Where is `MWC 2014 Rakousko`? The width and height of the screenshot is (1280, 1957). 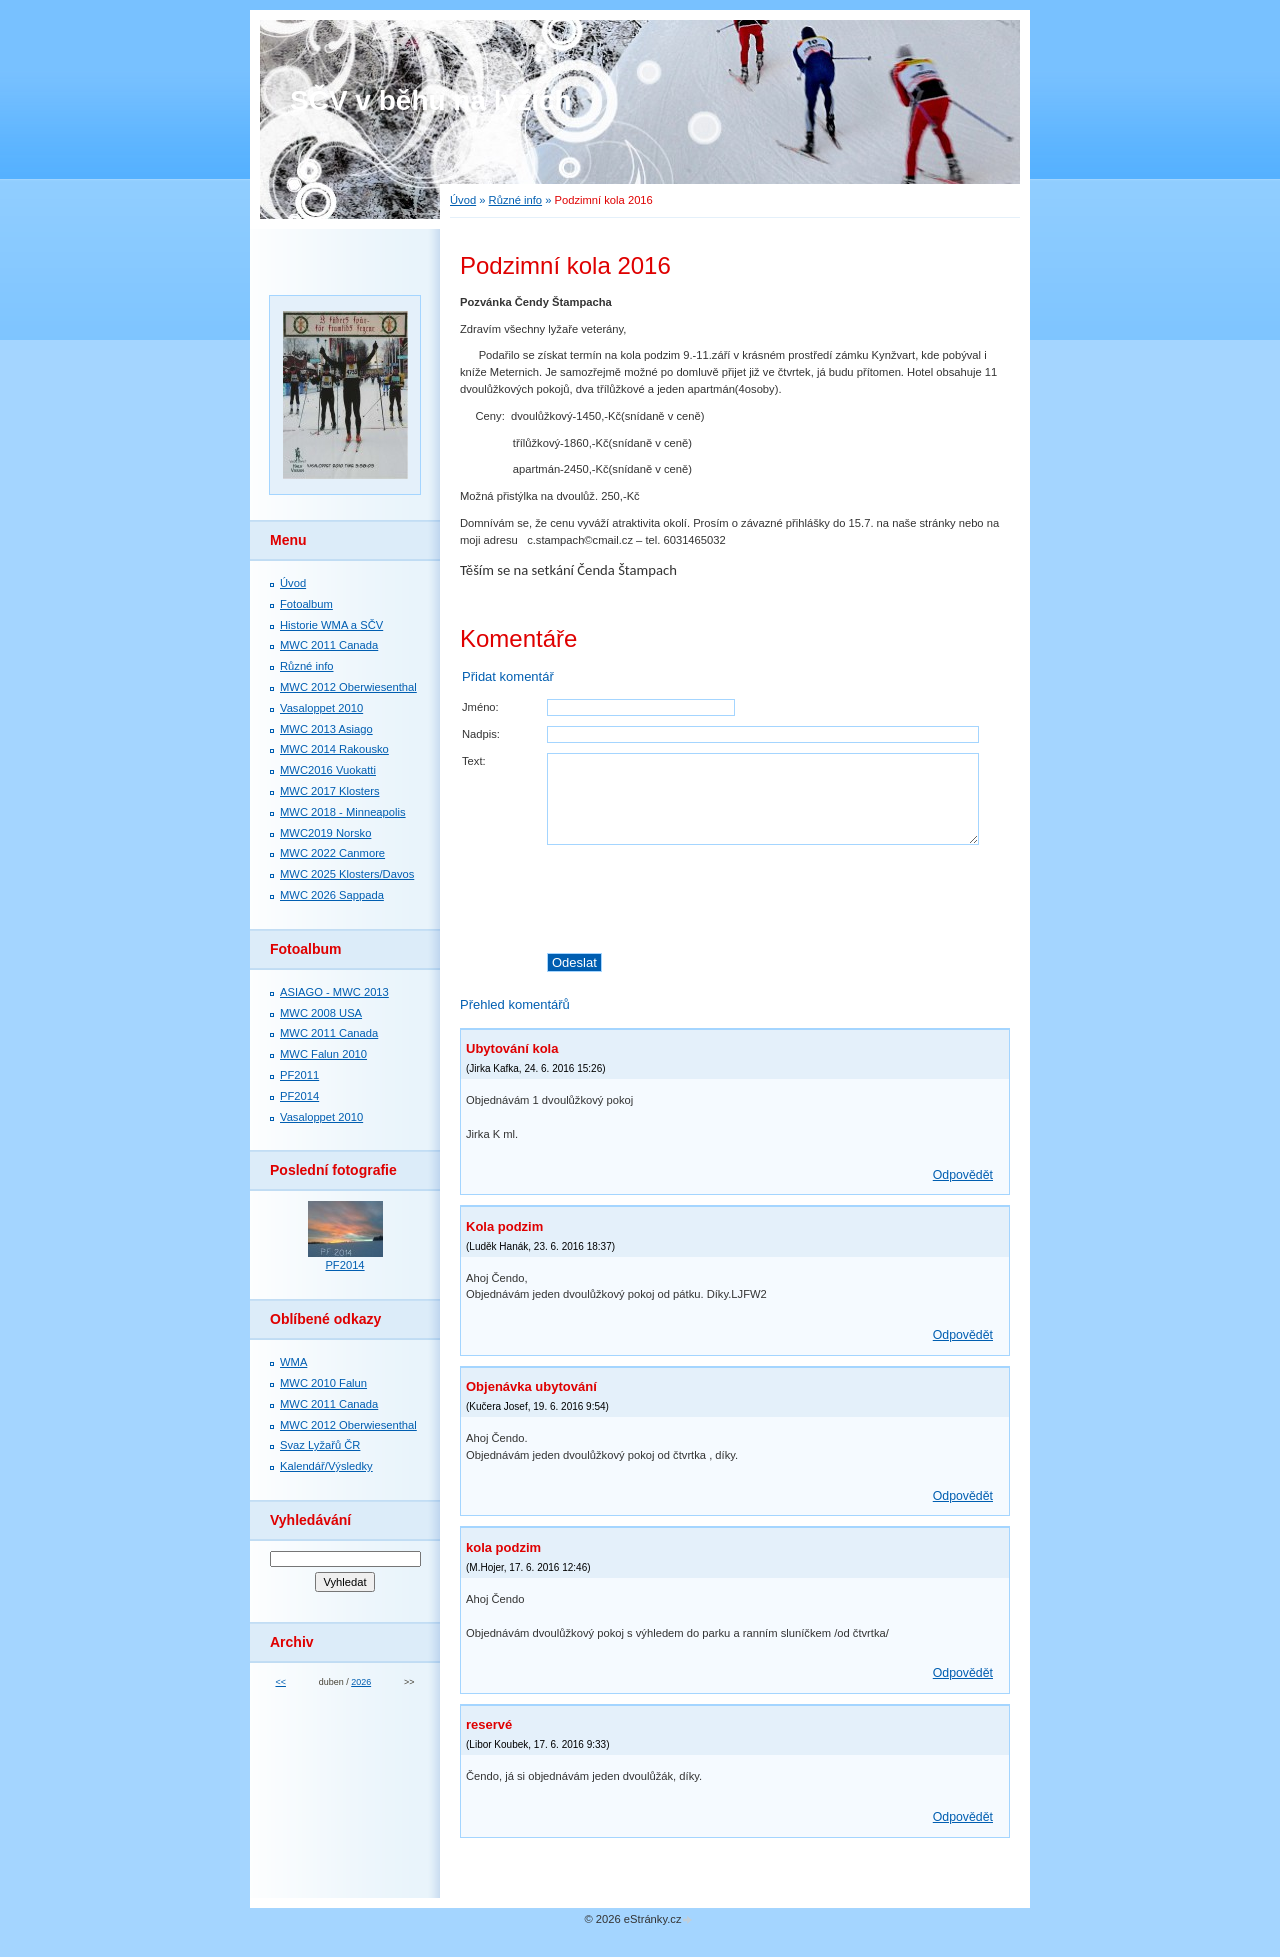
MWC 2014 Rakousko is located at coordinates (334, 749).